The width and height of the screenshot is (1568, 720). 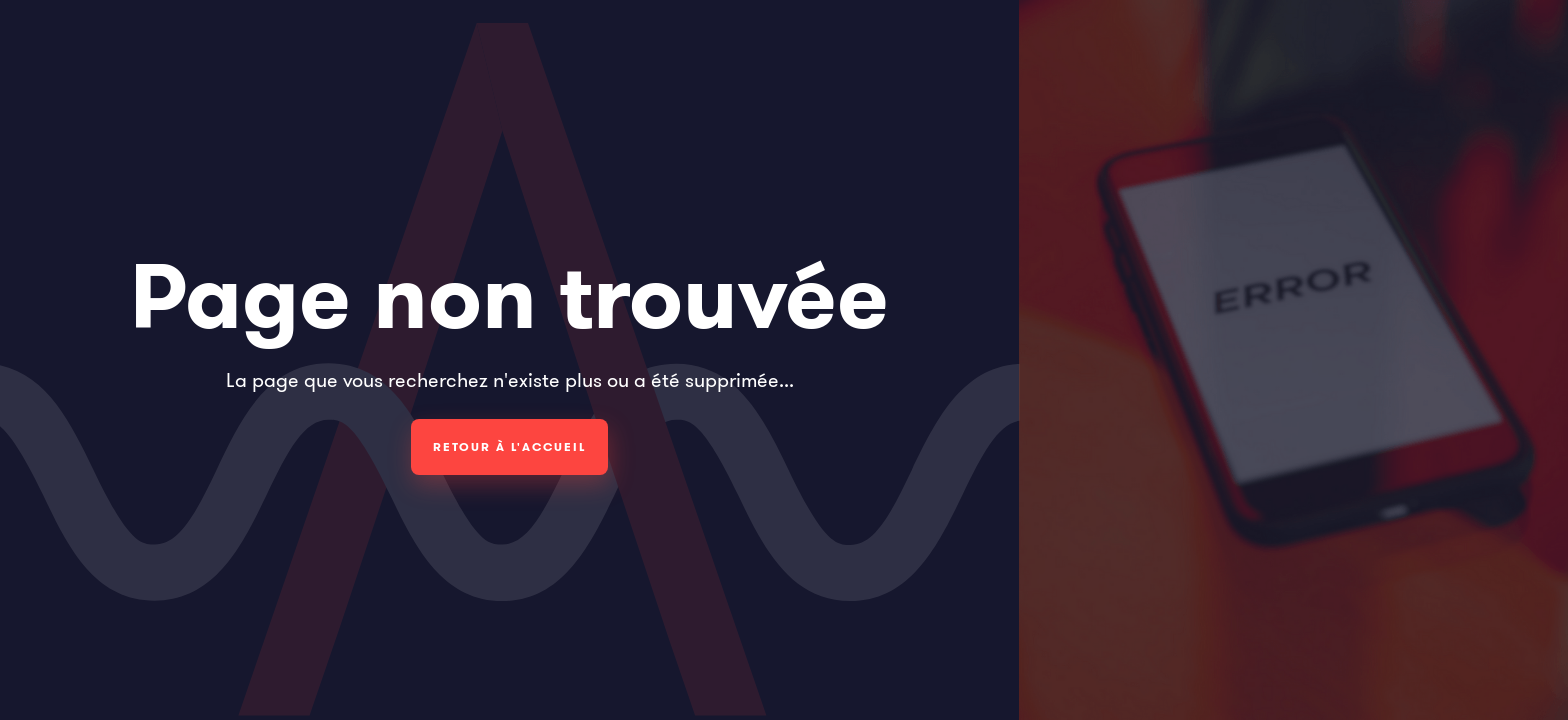 What do you see at coordinates (509, 446) in the screenshot?
I see `Retour à l'accueil` at bounding box center [509, 446].